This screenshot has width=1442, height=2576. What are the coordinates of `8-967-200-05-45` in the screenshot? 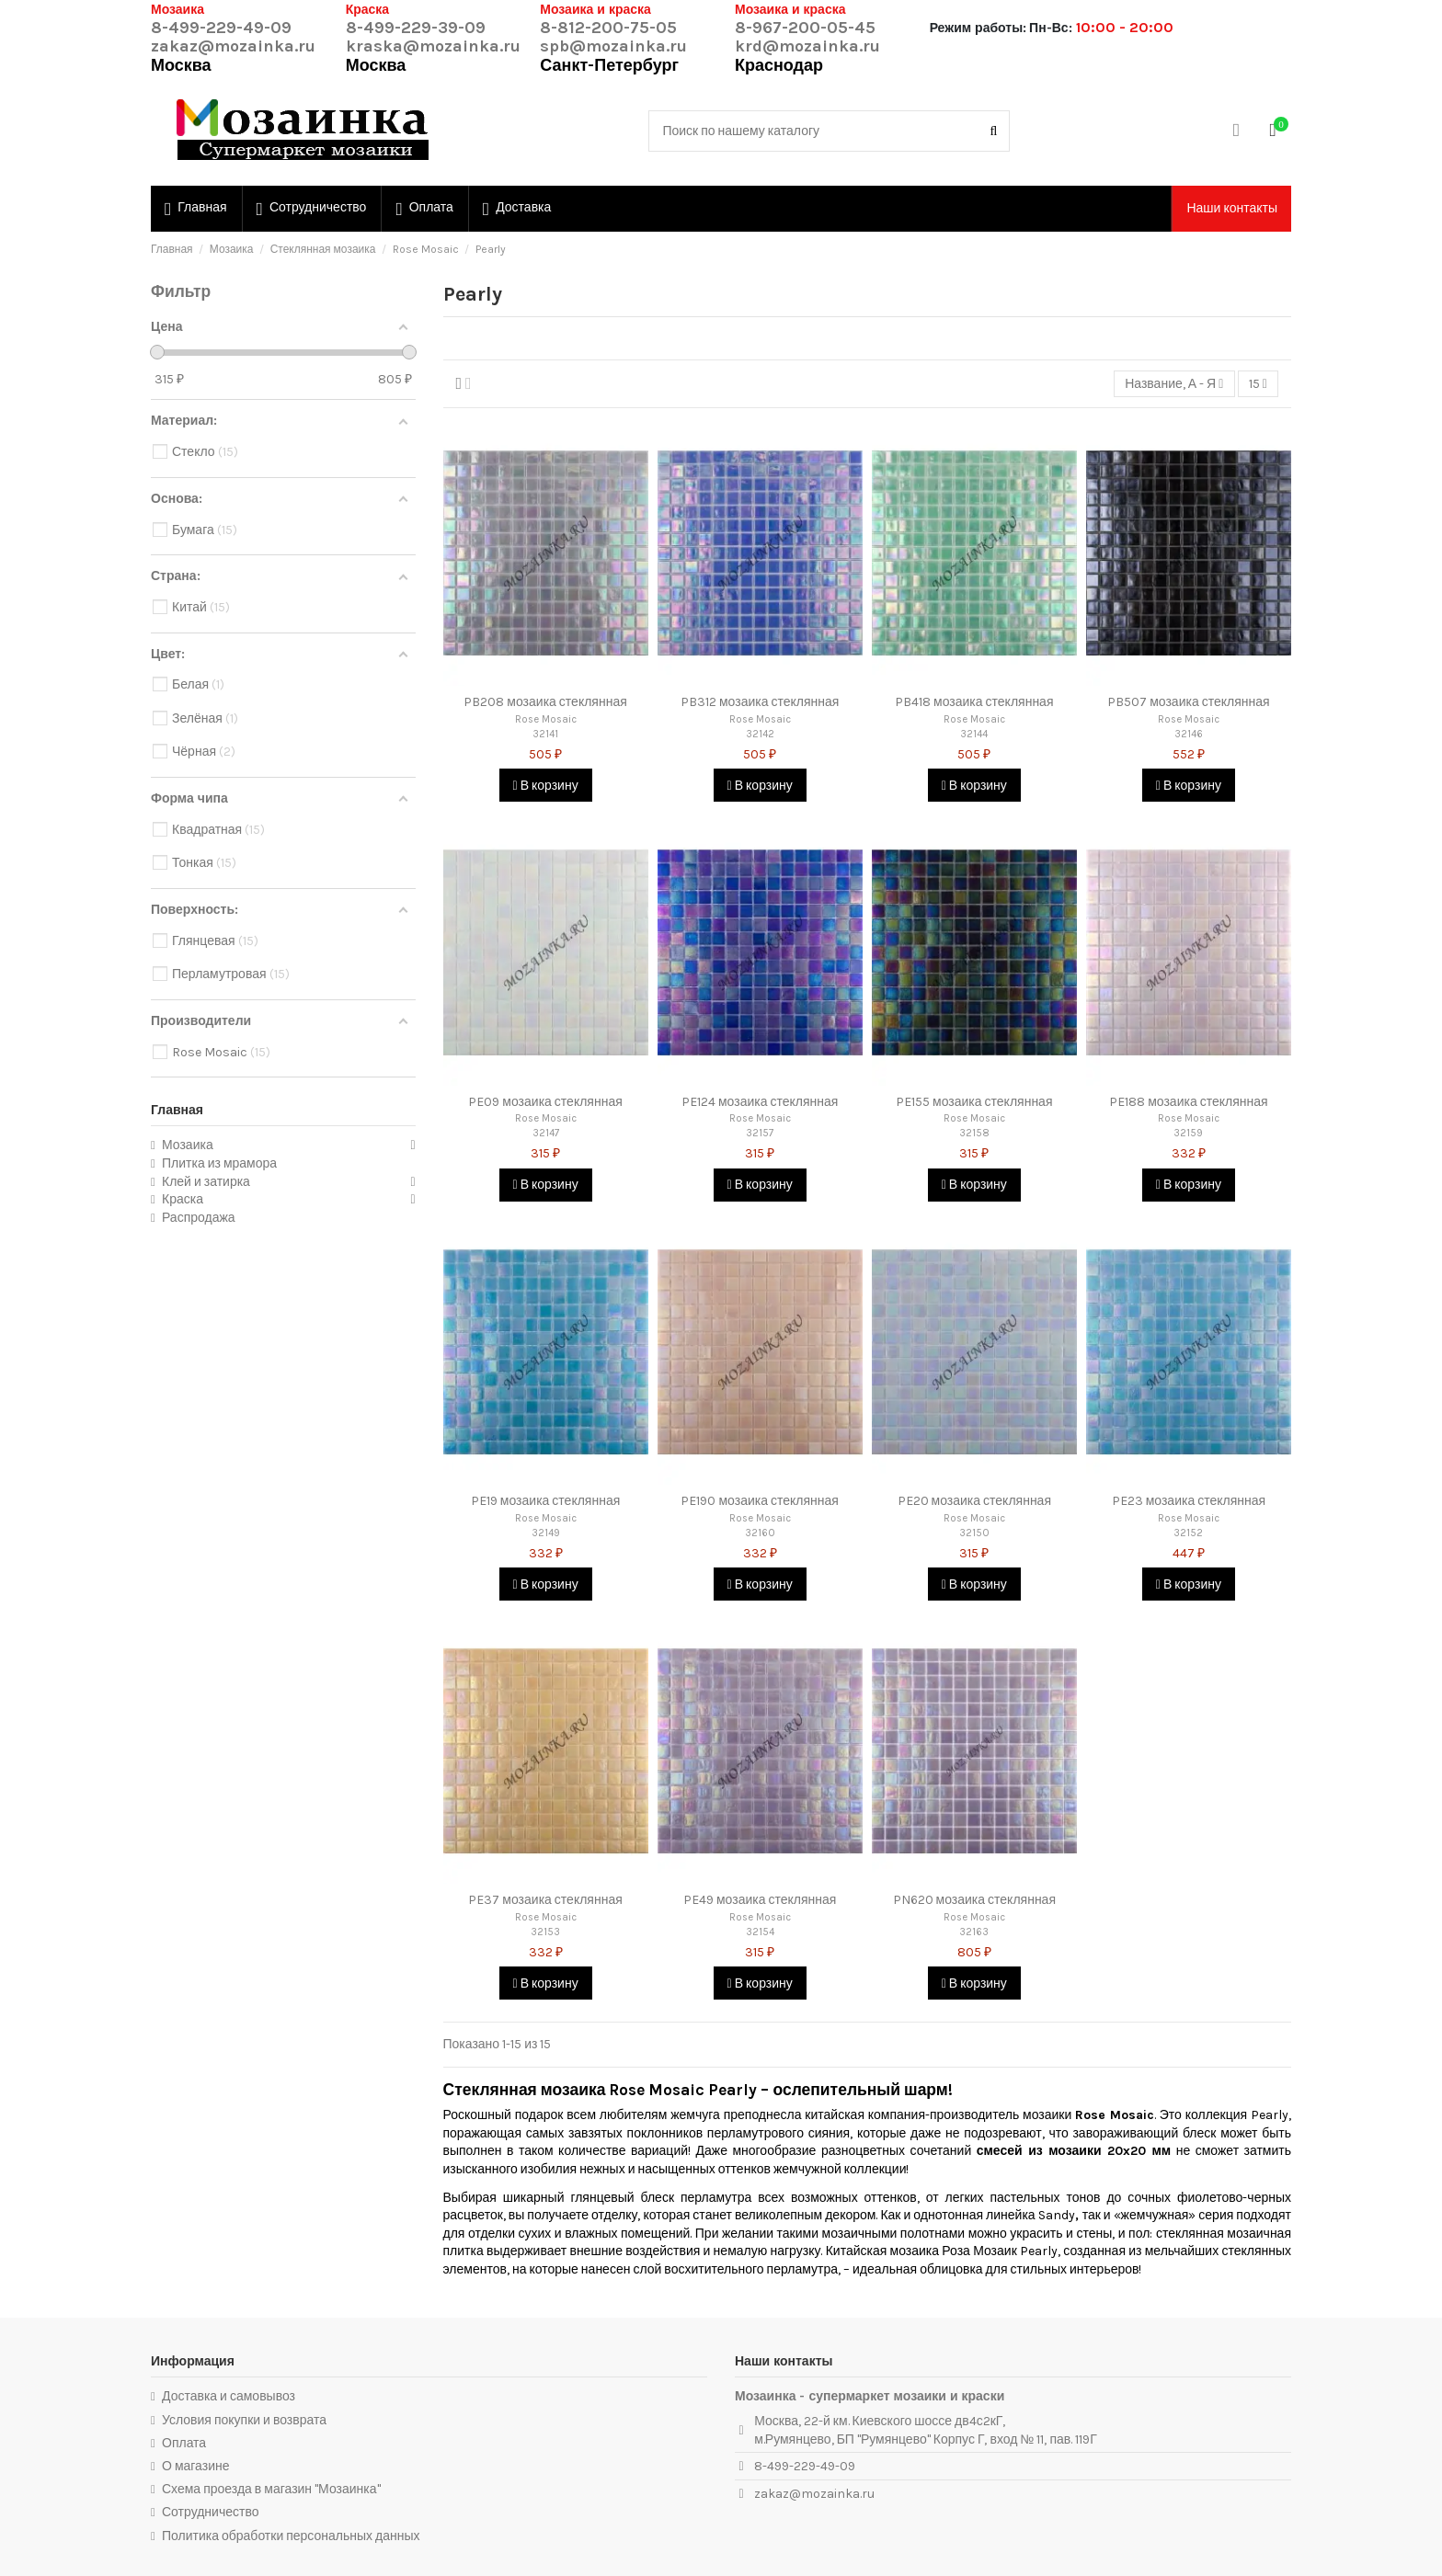 It's located at (805, 27).